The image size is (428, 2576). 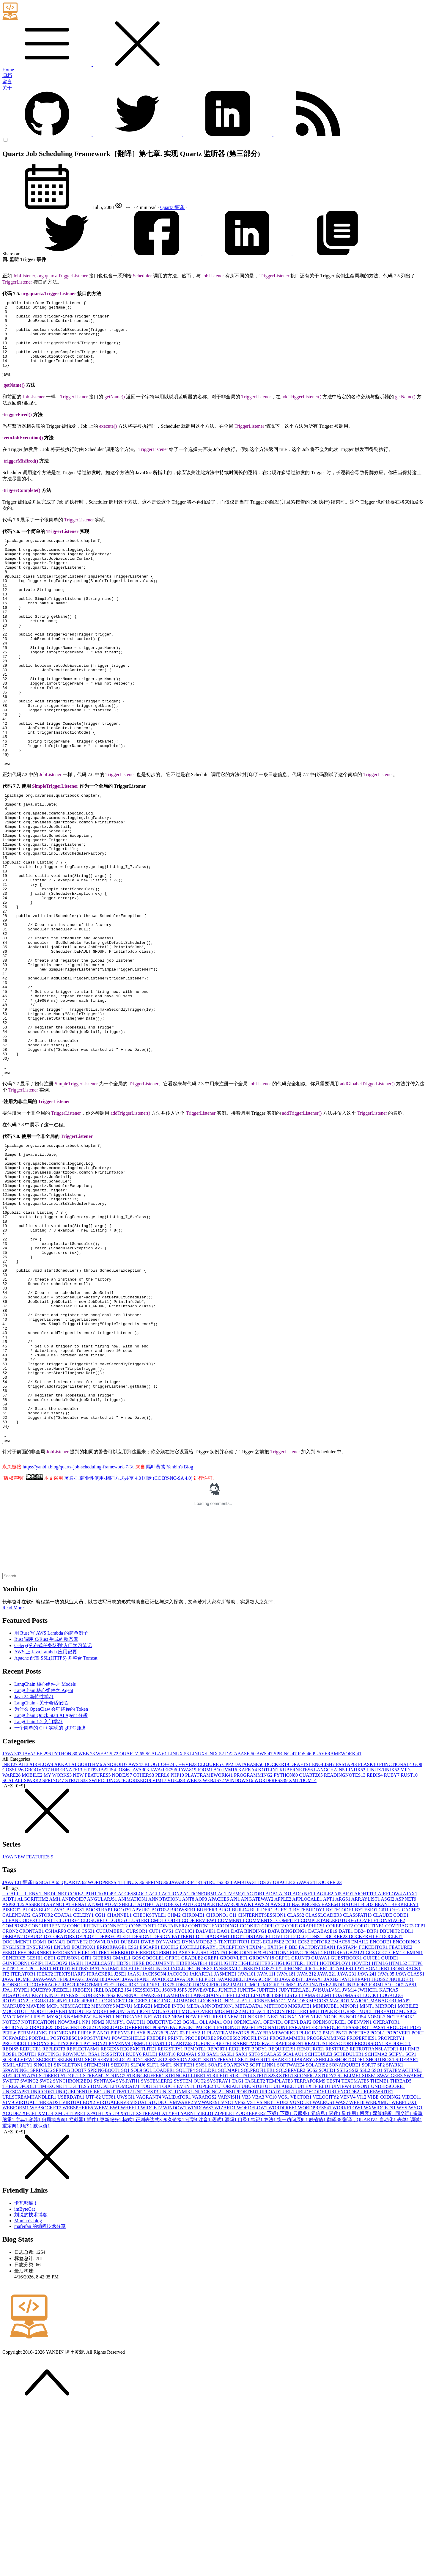 I want to click on JAVA 11, so click(x=267, y=2141).